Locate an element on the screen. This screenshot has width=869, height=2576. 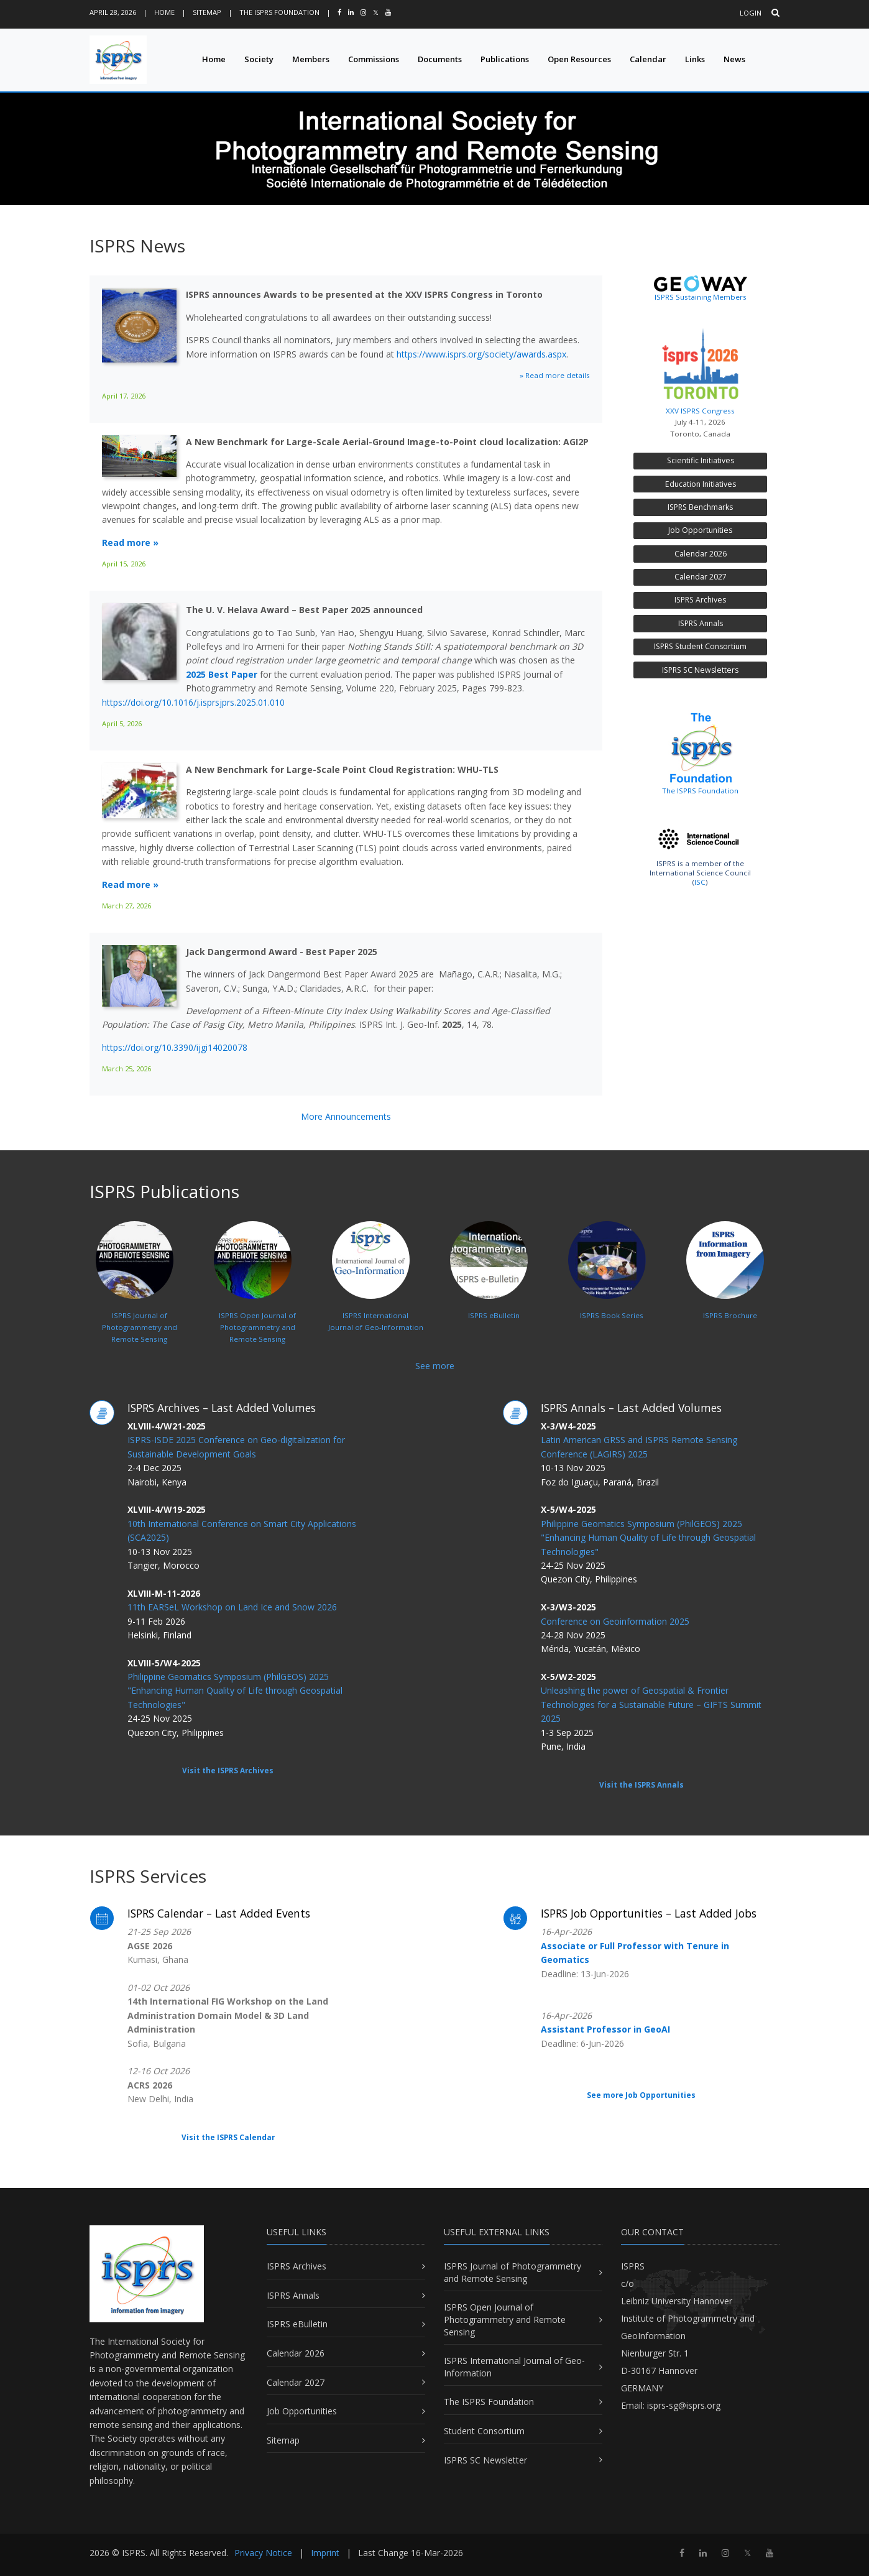
Login is located at coordinates (750, 12).